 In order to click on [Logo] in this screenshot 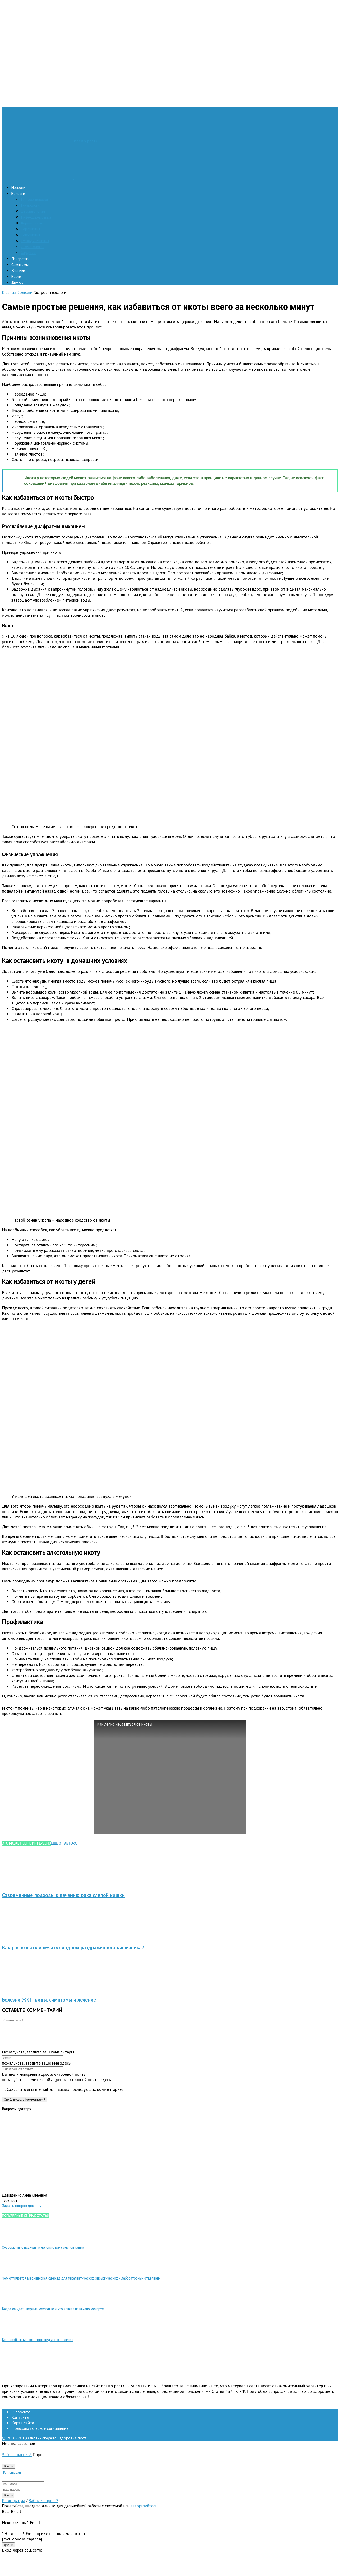, I will do `click(38, 177)`.